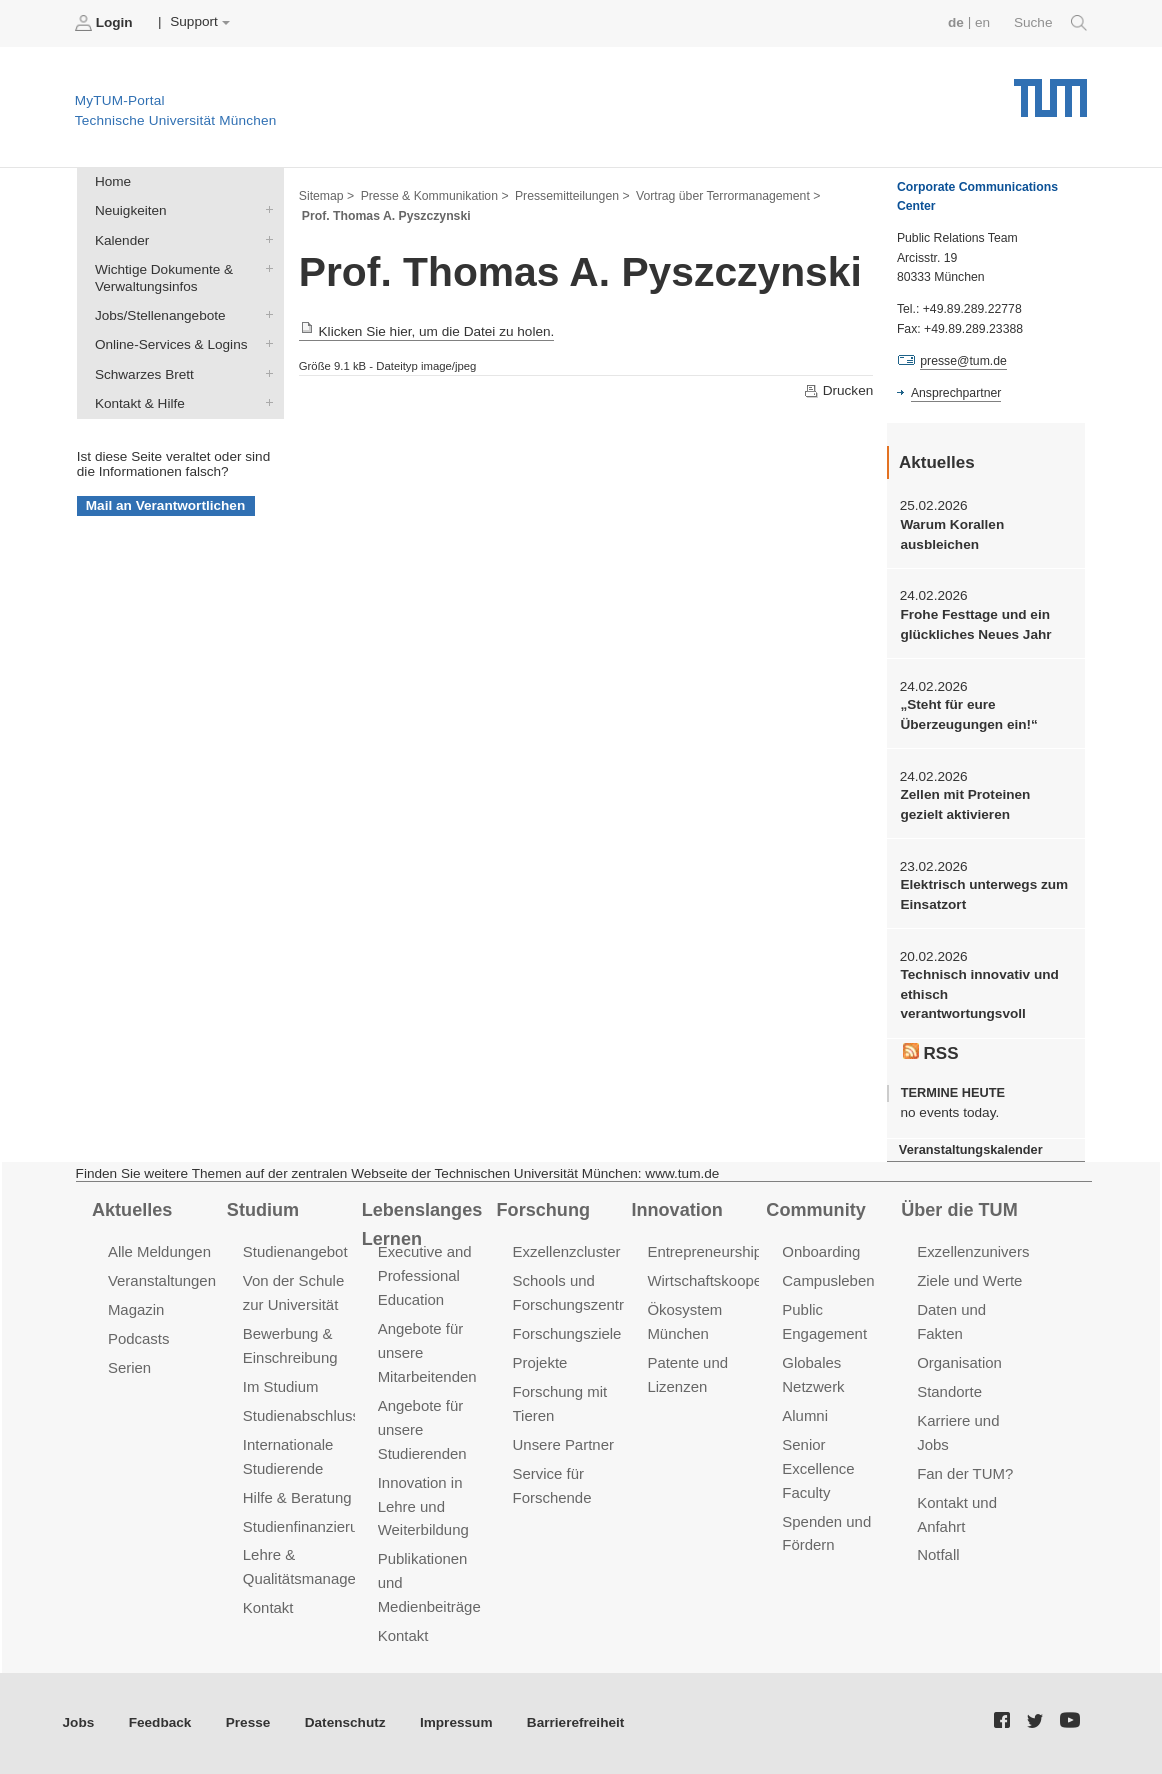 The image size is (1162, 1774). What do you see at coordinates (828, 1280) in the screenshot?
I see `Campusleben` at bounding box center [828, 1280].